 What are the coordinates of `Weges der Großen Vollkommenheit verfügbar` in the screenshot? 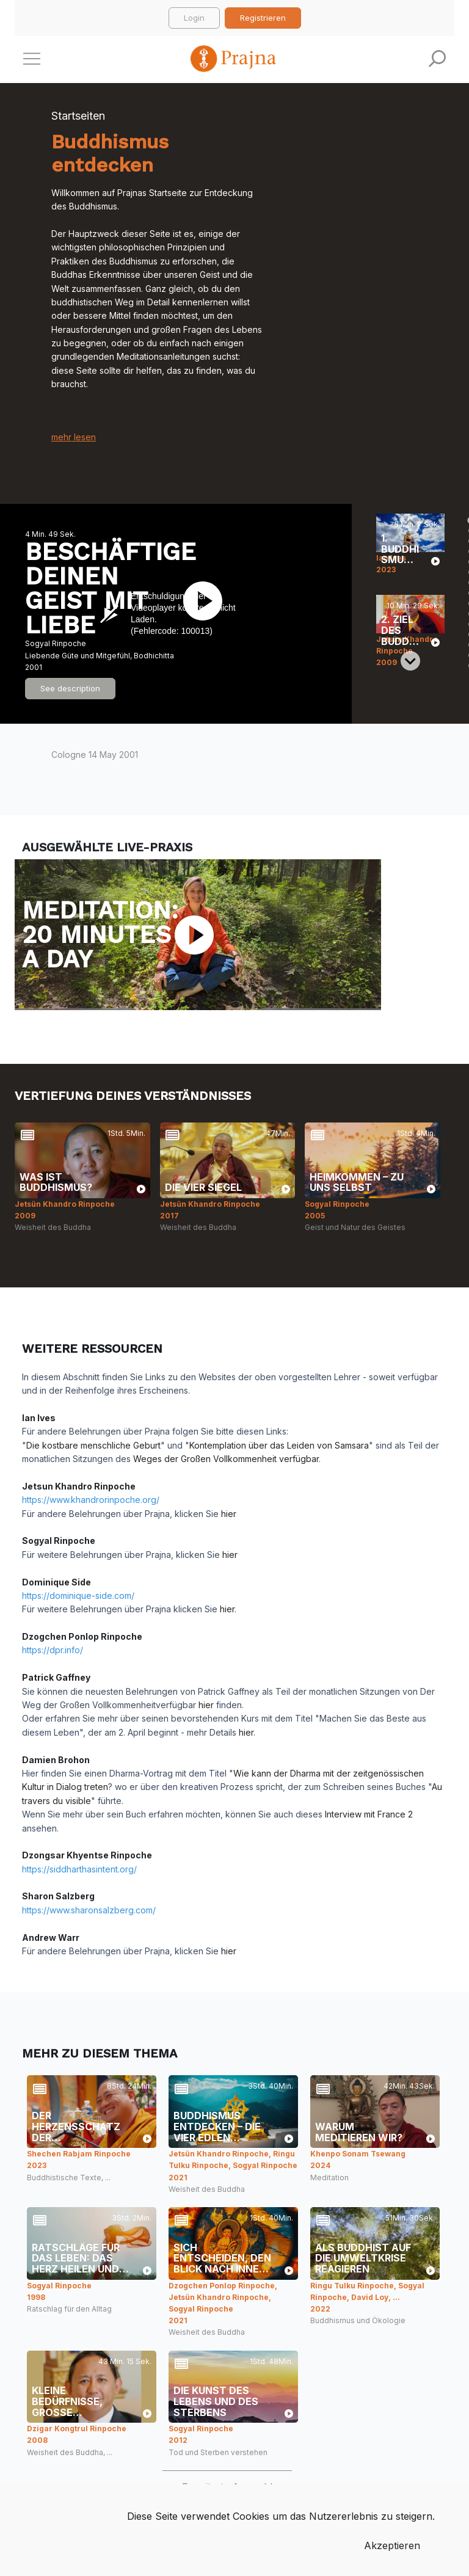 It's located at (226, 1459).